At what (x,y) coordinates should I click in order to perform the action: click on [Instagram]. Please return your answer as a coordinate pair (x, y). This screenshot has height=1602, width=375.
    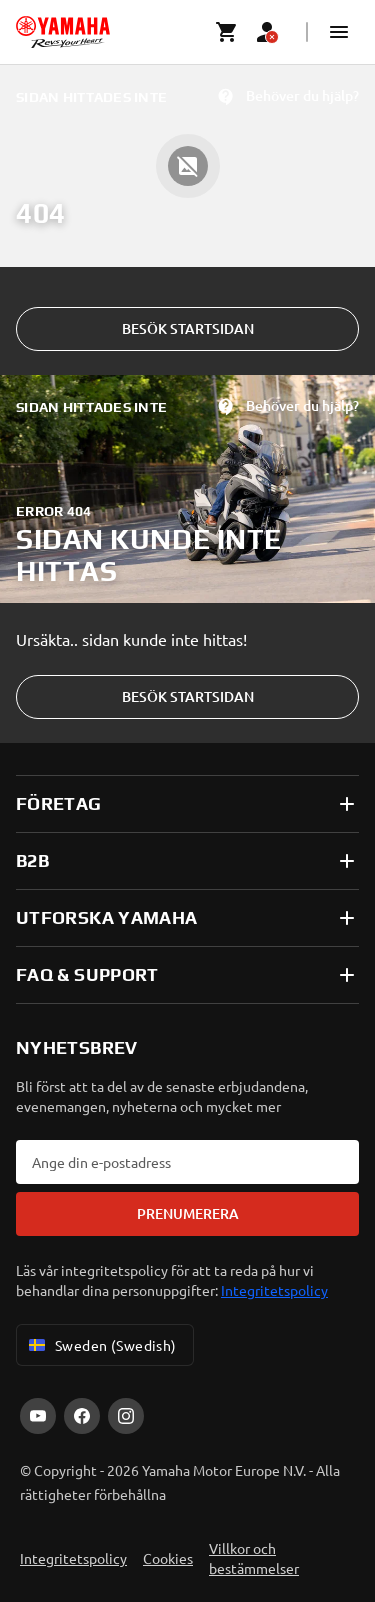
    Looking at the image, I should click on (126, 1416).